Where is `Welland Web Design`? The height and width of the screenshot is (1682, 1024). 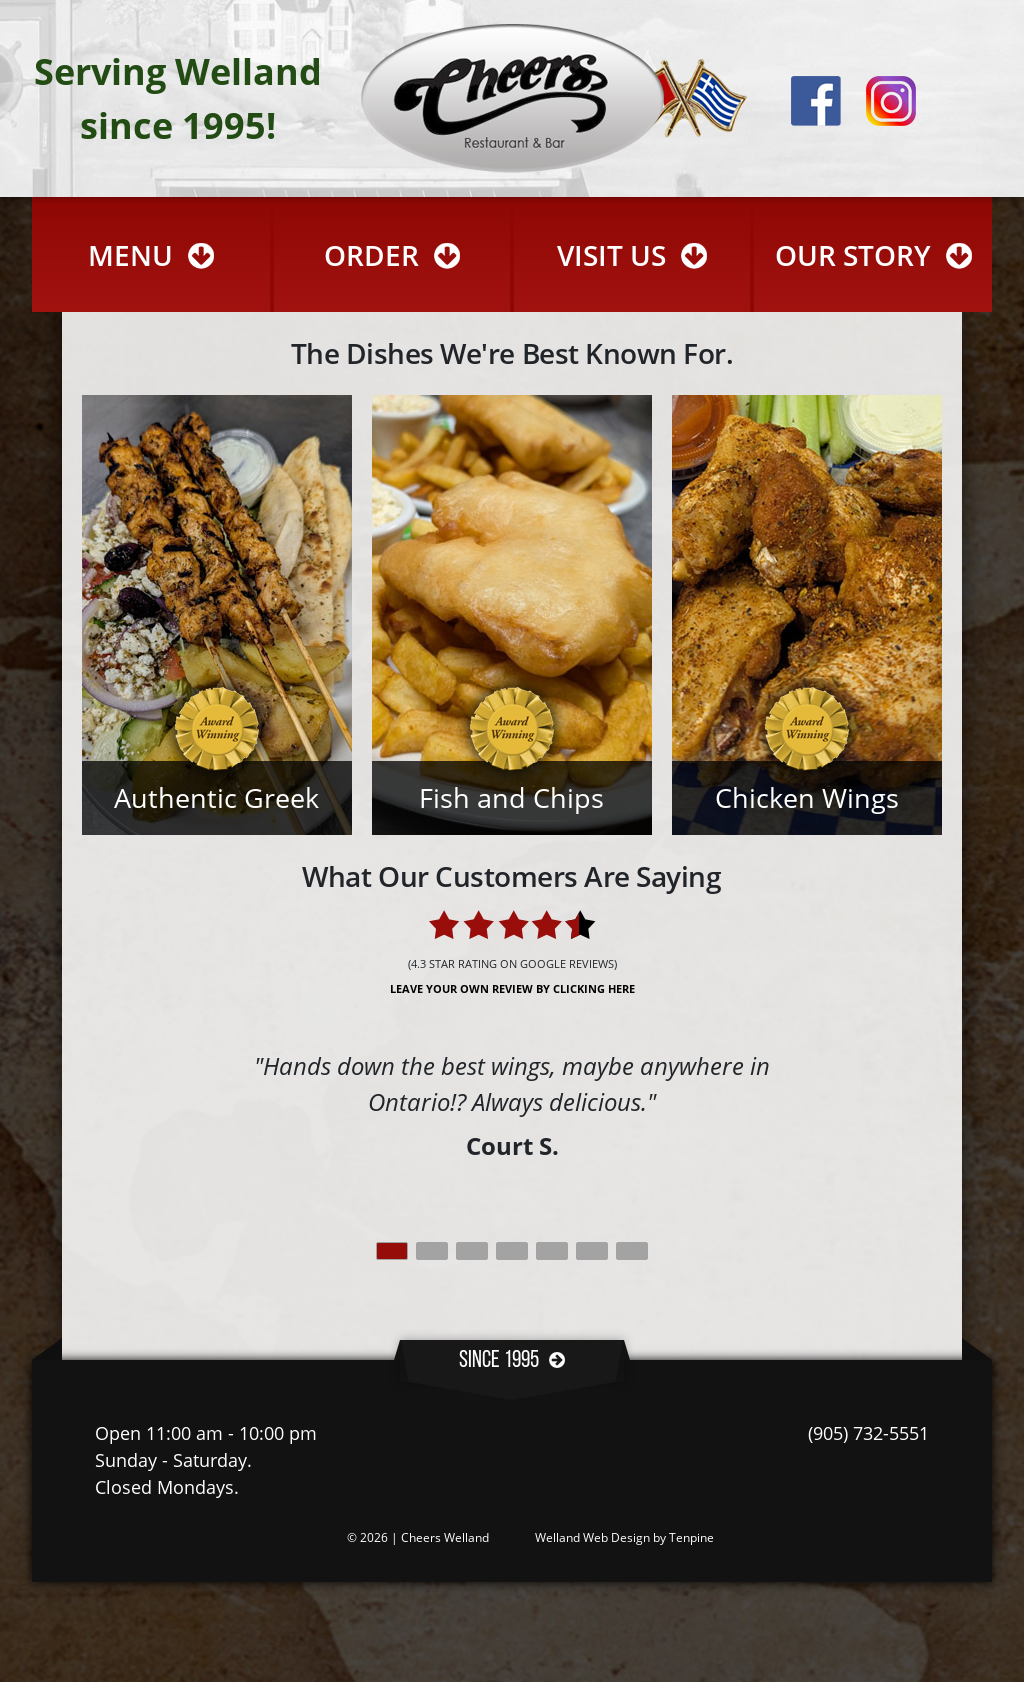
Welland Web Design is located at coordinates (592, 1537).